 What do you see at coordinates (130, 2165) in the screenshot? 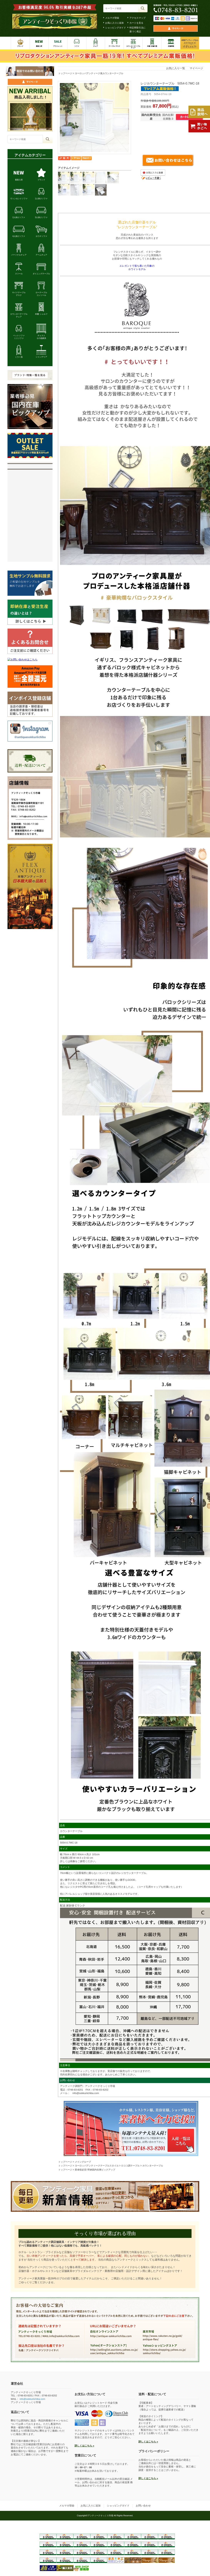
I see `ロココ調テーブル` at bounding box center [130, 2165].